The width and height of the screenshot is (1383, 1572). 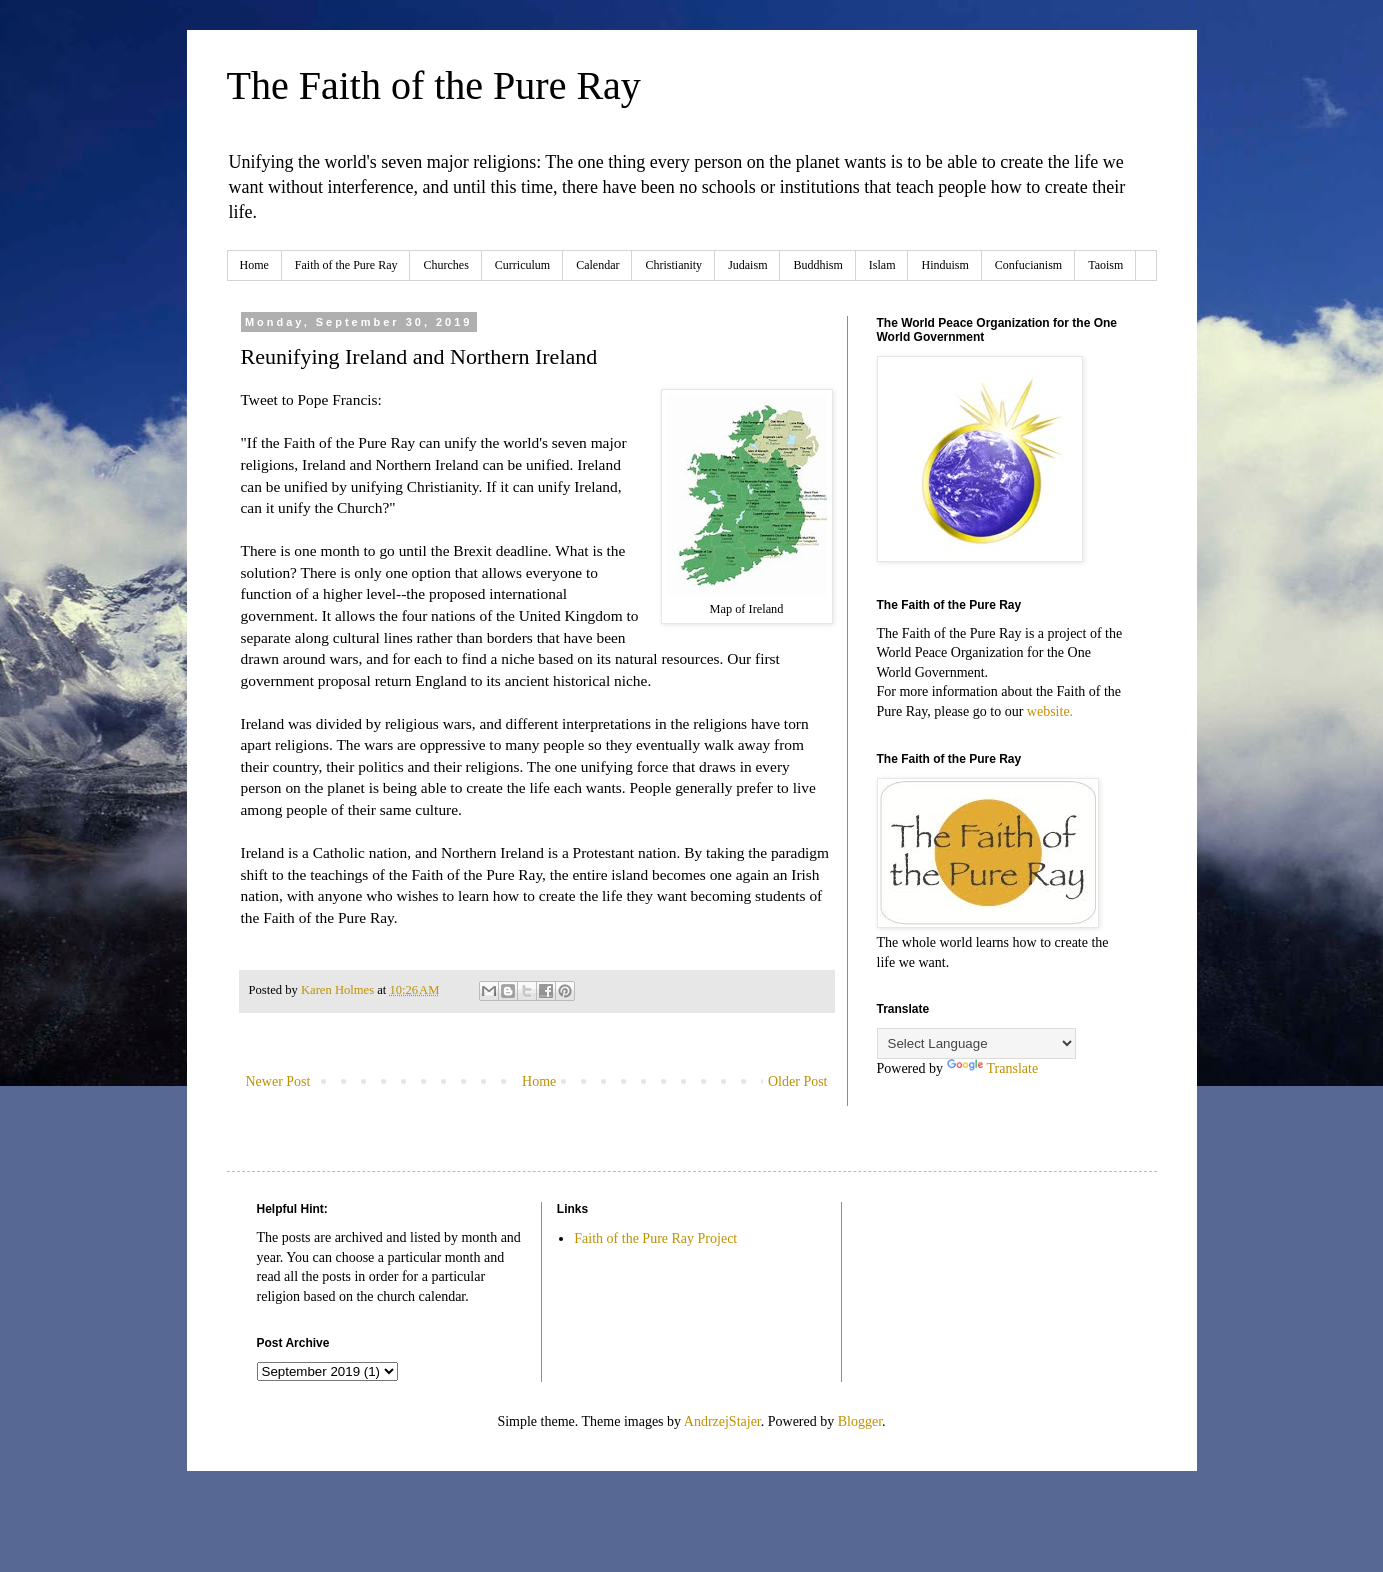 I want to click on Curriculum, so click(x=522, y=265).